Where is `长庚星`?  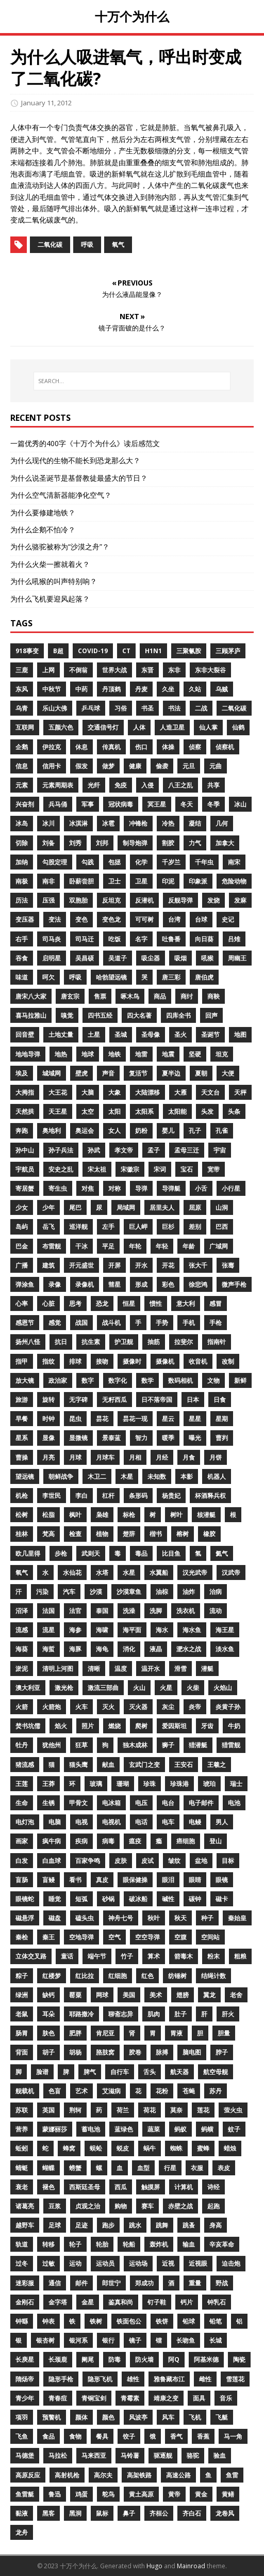
长庚星 is located at coordinates (24, 2359).